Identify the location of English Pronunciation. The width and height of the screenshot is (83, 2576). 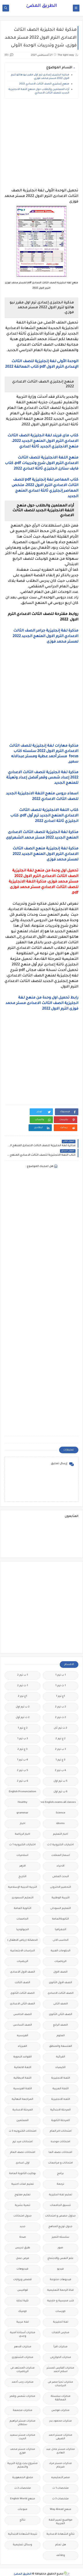
(22, 1784).